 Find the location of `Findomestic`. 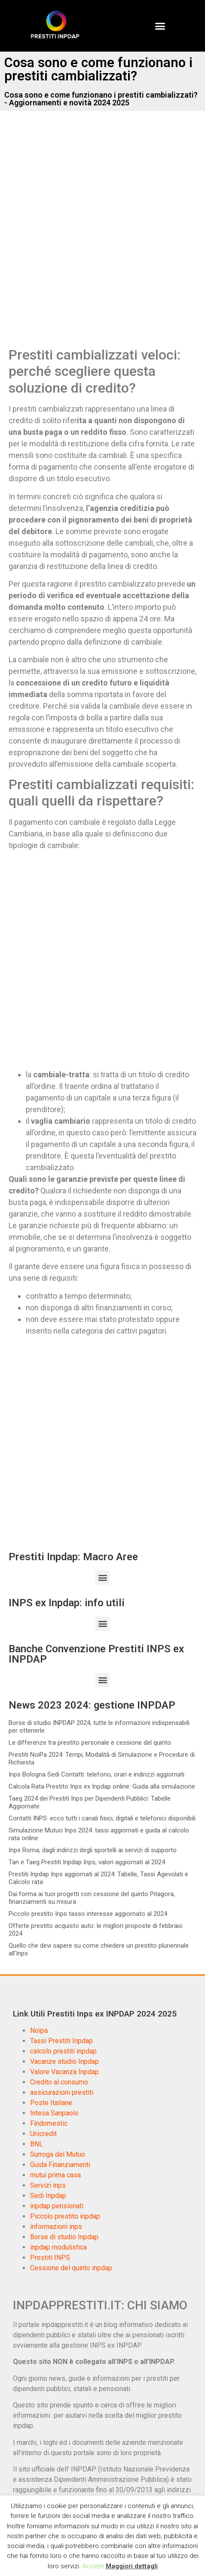

Findomestic is located at coordinates (48, 2123).